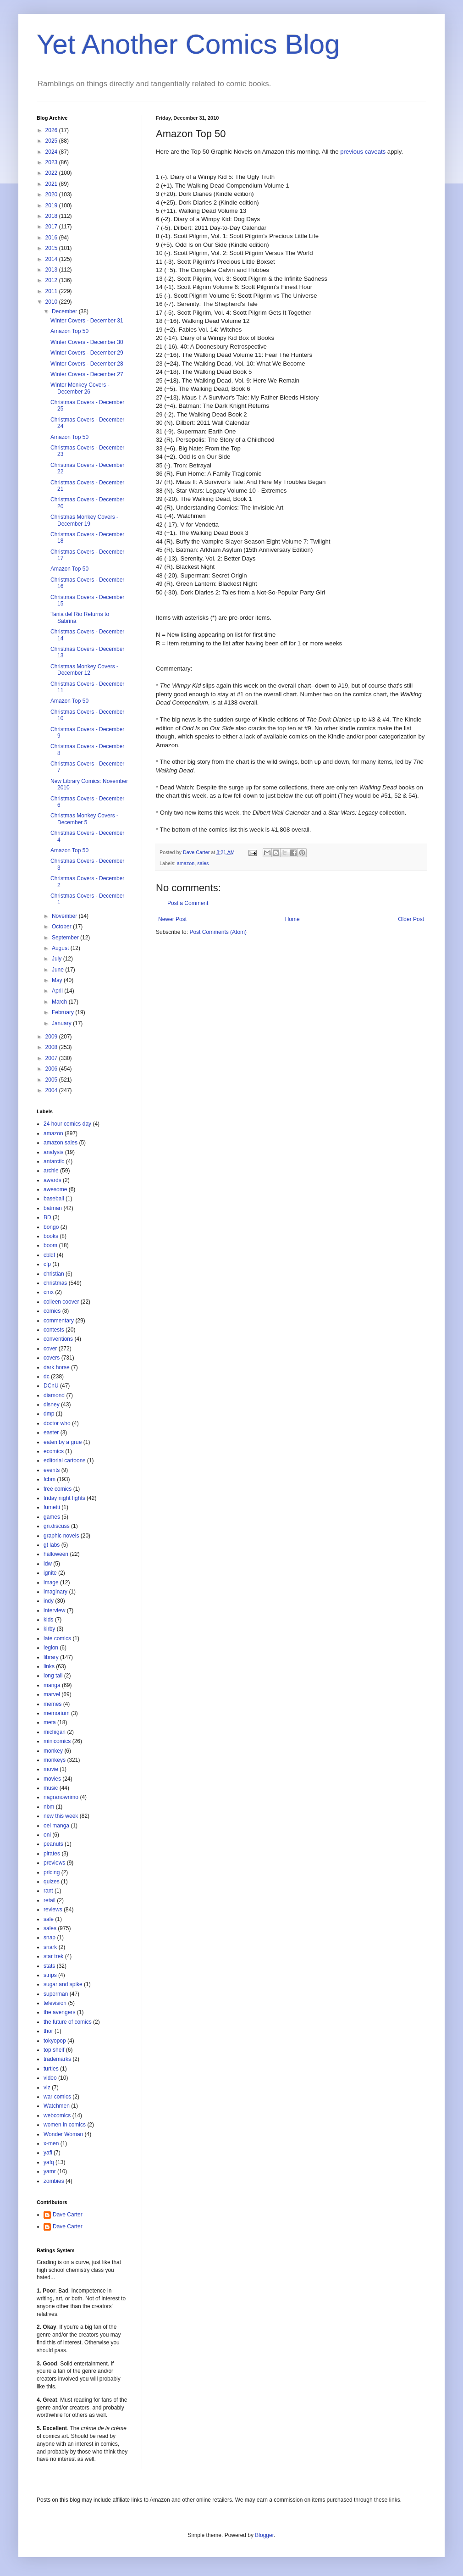 Image resolution: width=463 pixels, height=2576 pixels. I want to click on editorial cartoons, so click(64, 1460).